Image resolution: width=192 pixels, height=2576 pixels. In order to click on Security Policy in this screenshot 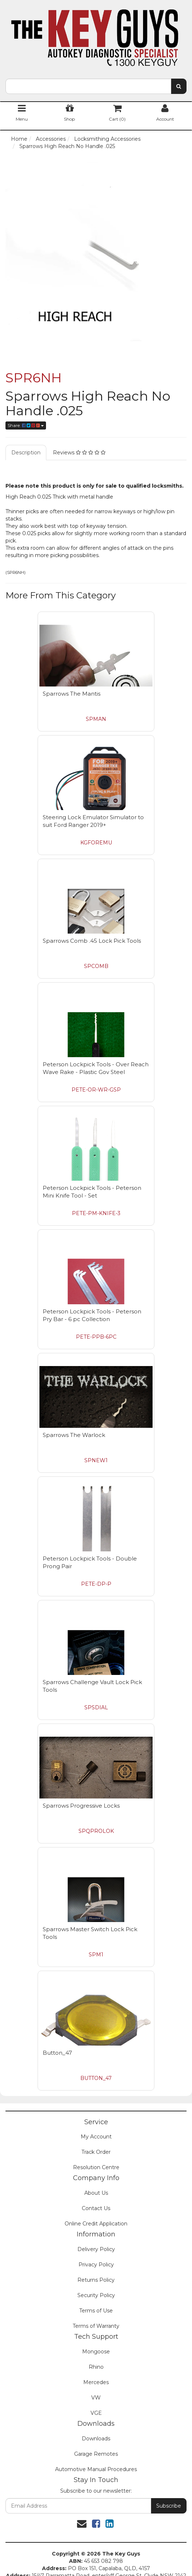, I will do `click(96, 2295)`.